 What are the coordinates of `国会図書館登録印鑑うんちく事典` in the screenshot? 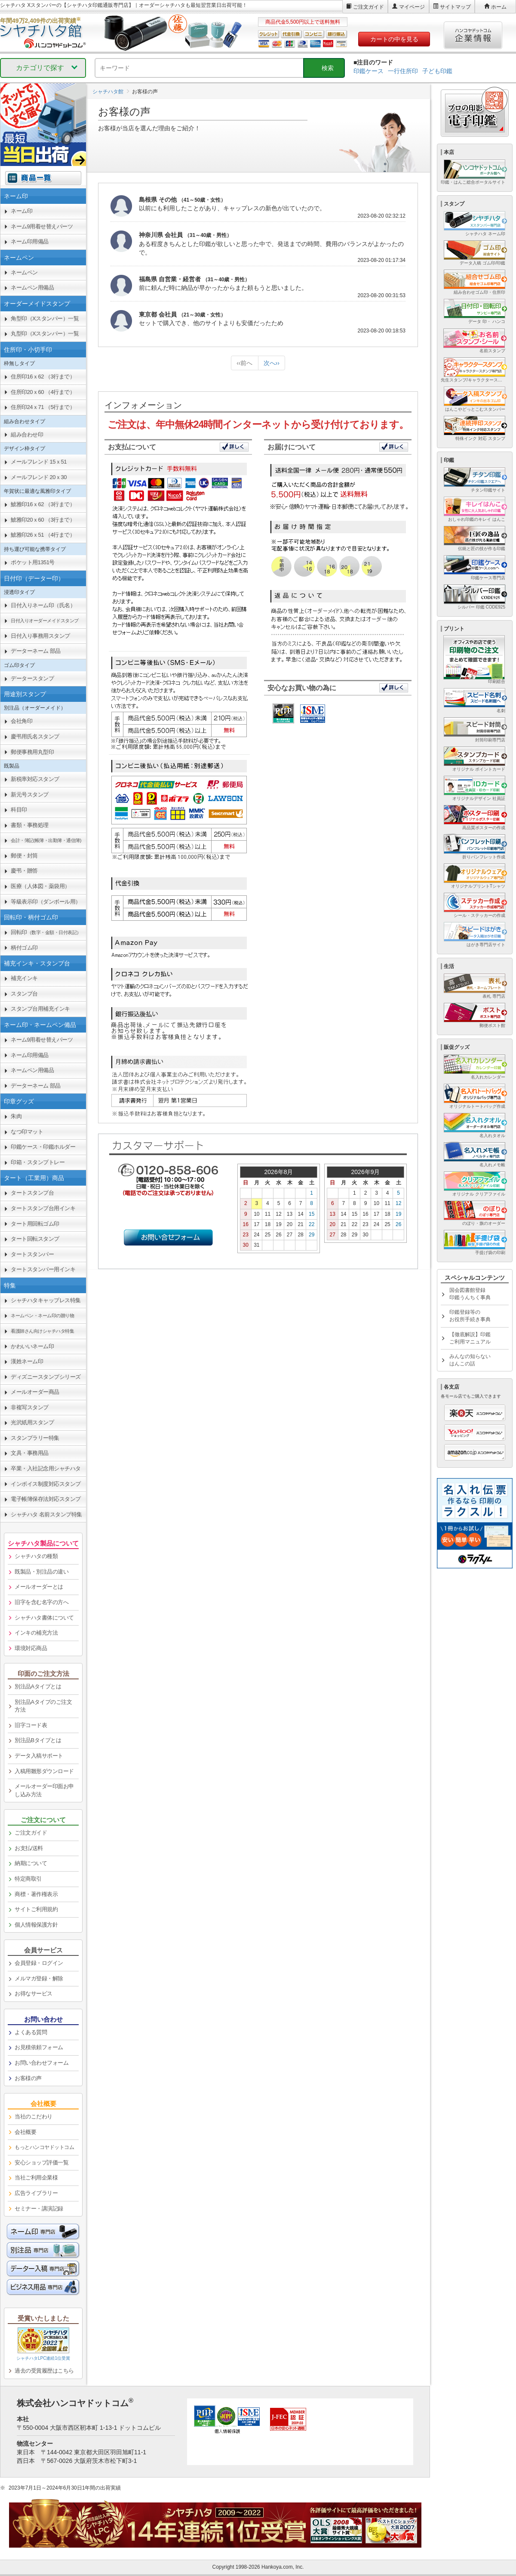 It's located at (470, 1293).